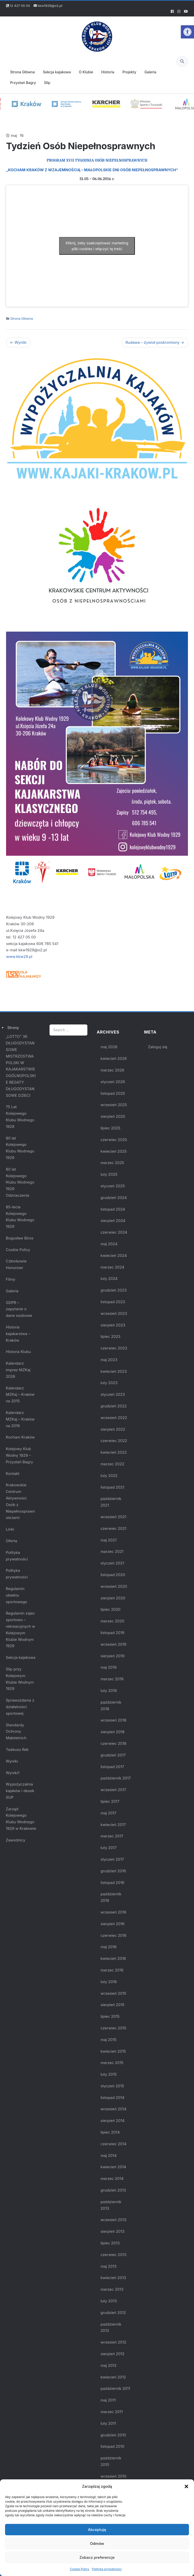 The height and width of the screenshot is (2576, 194). I want to click on czerwiec 2016, so click(110, 1935).